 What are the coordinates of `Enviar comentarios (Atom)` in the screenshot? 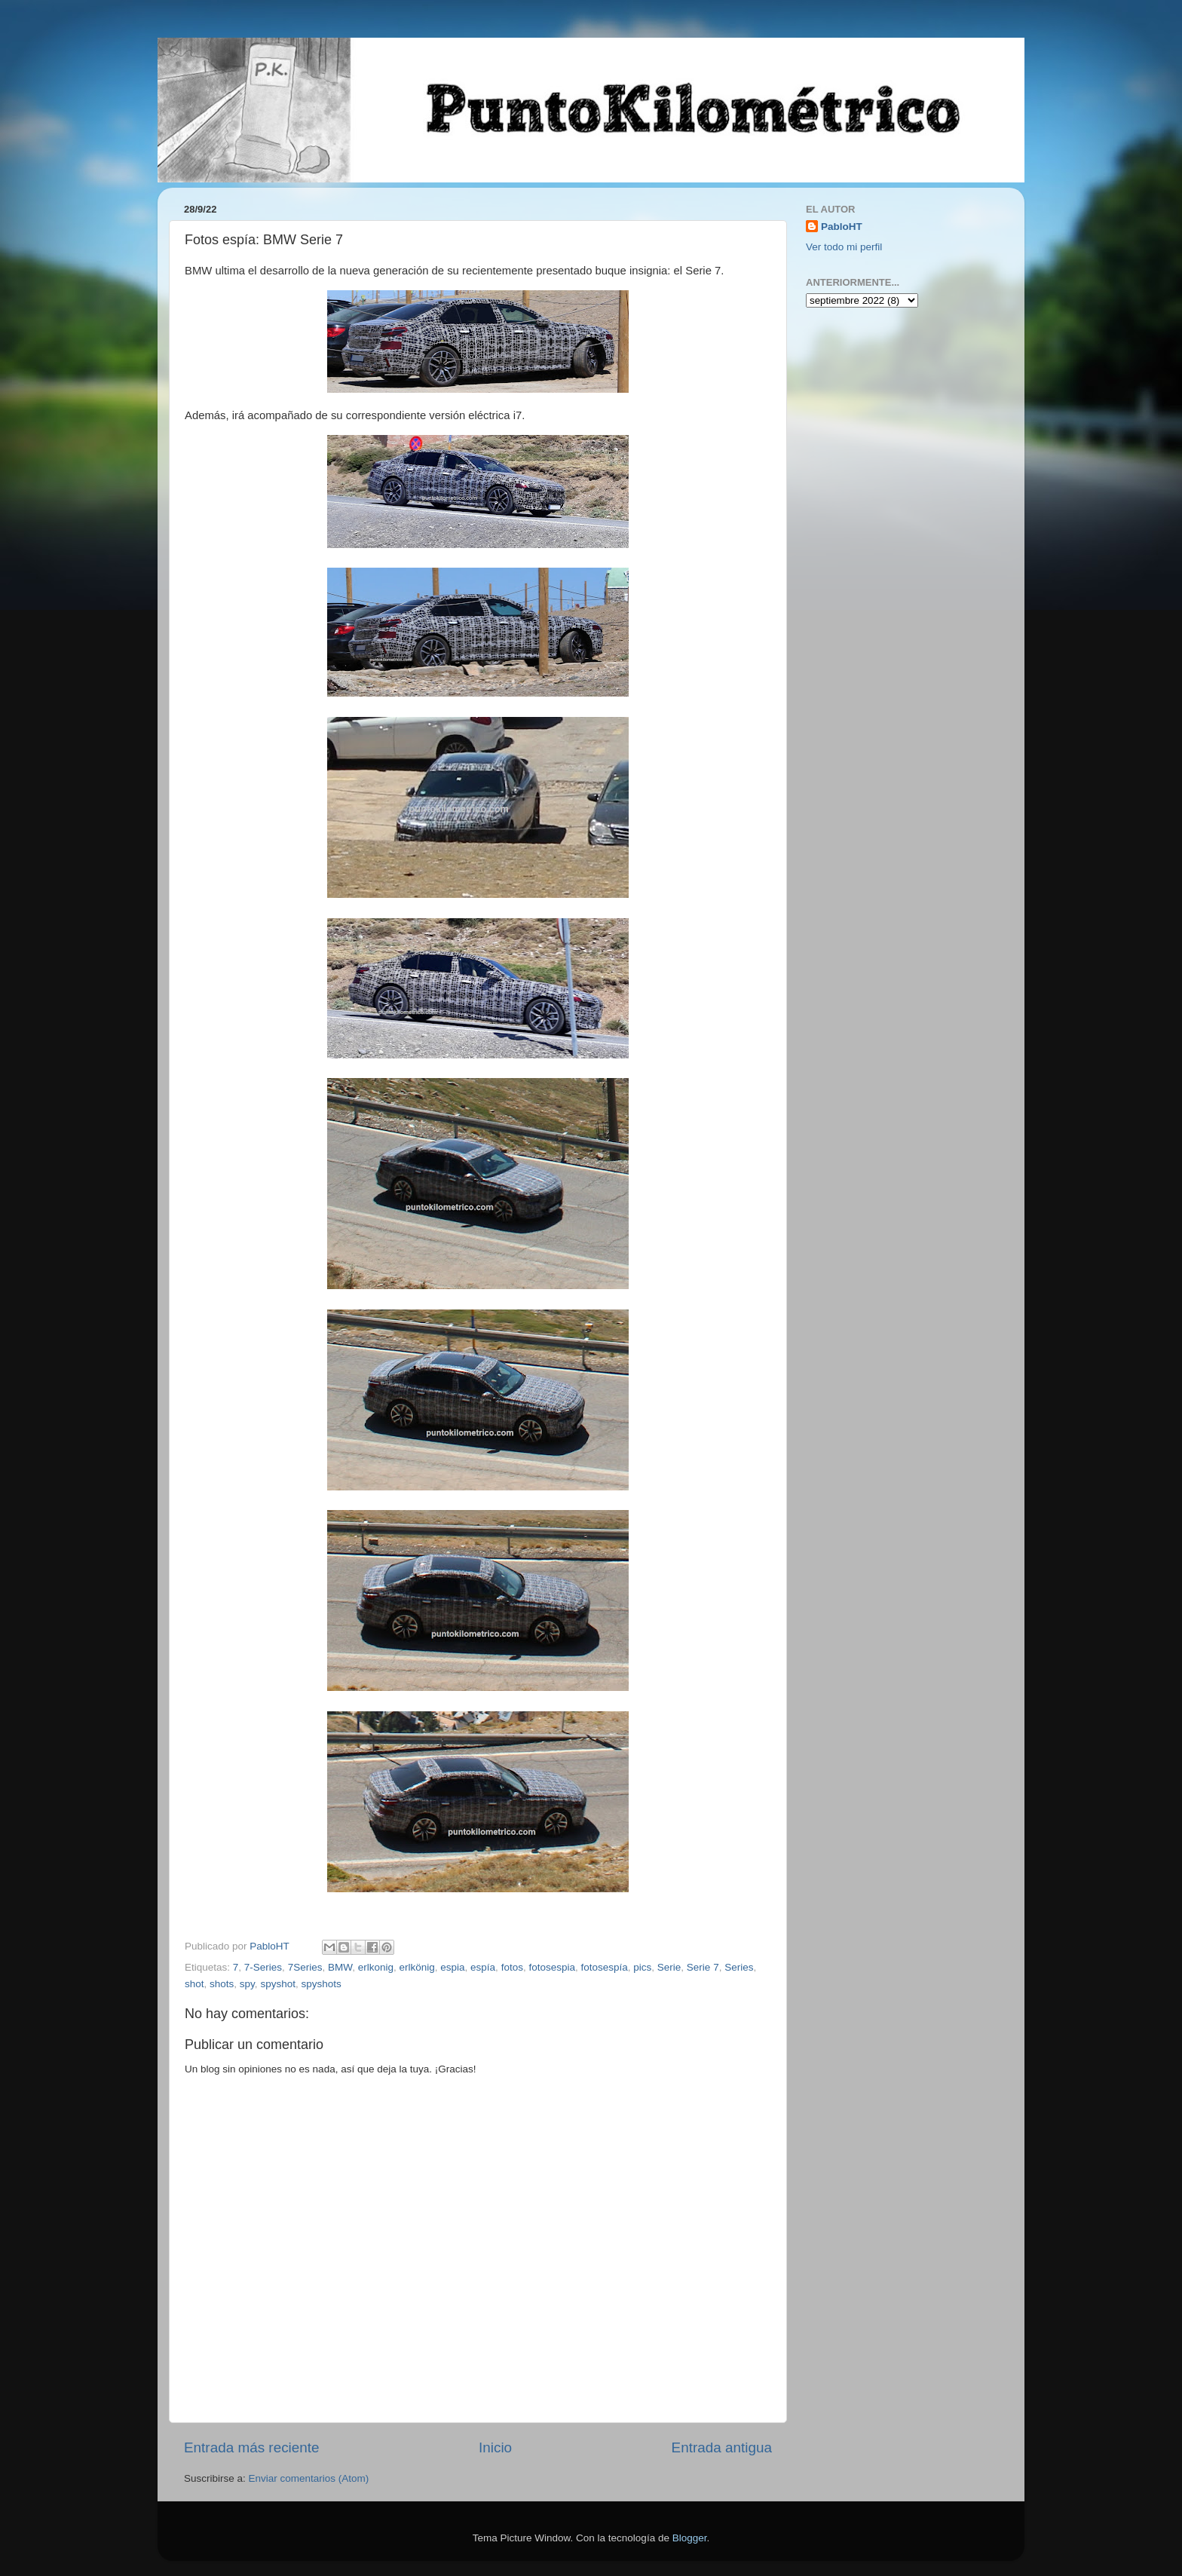 It's located at (309, 2478).